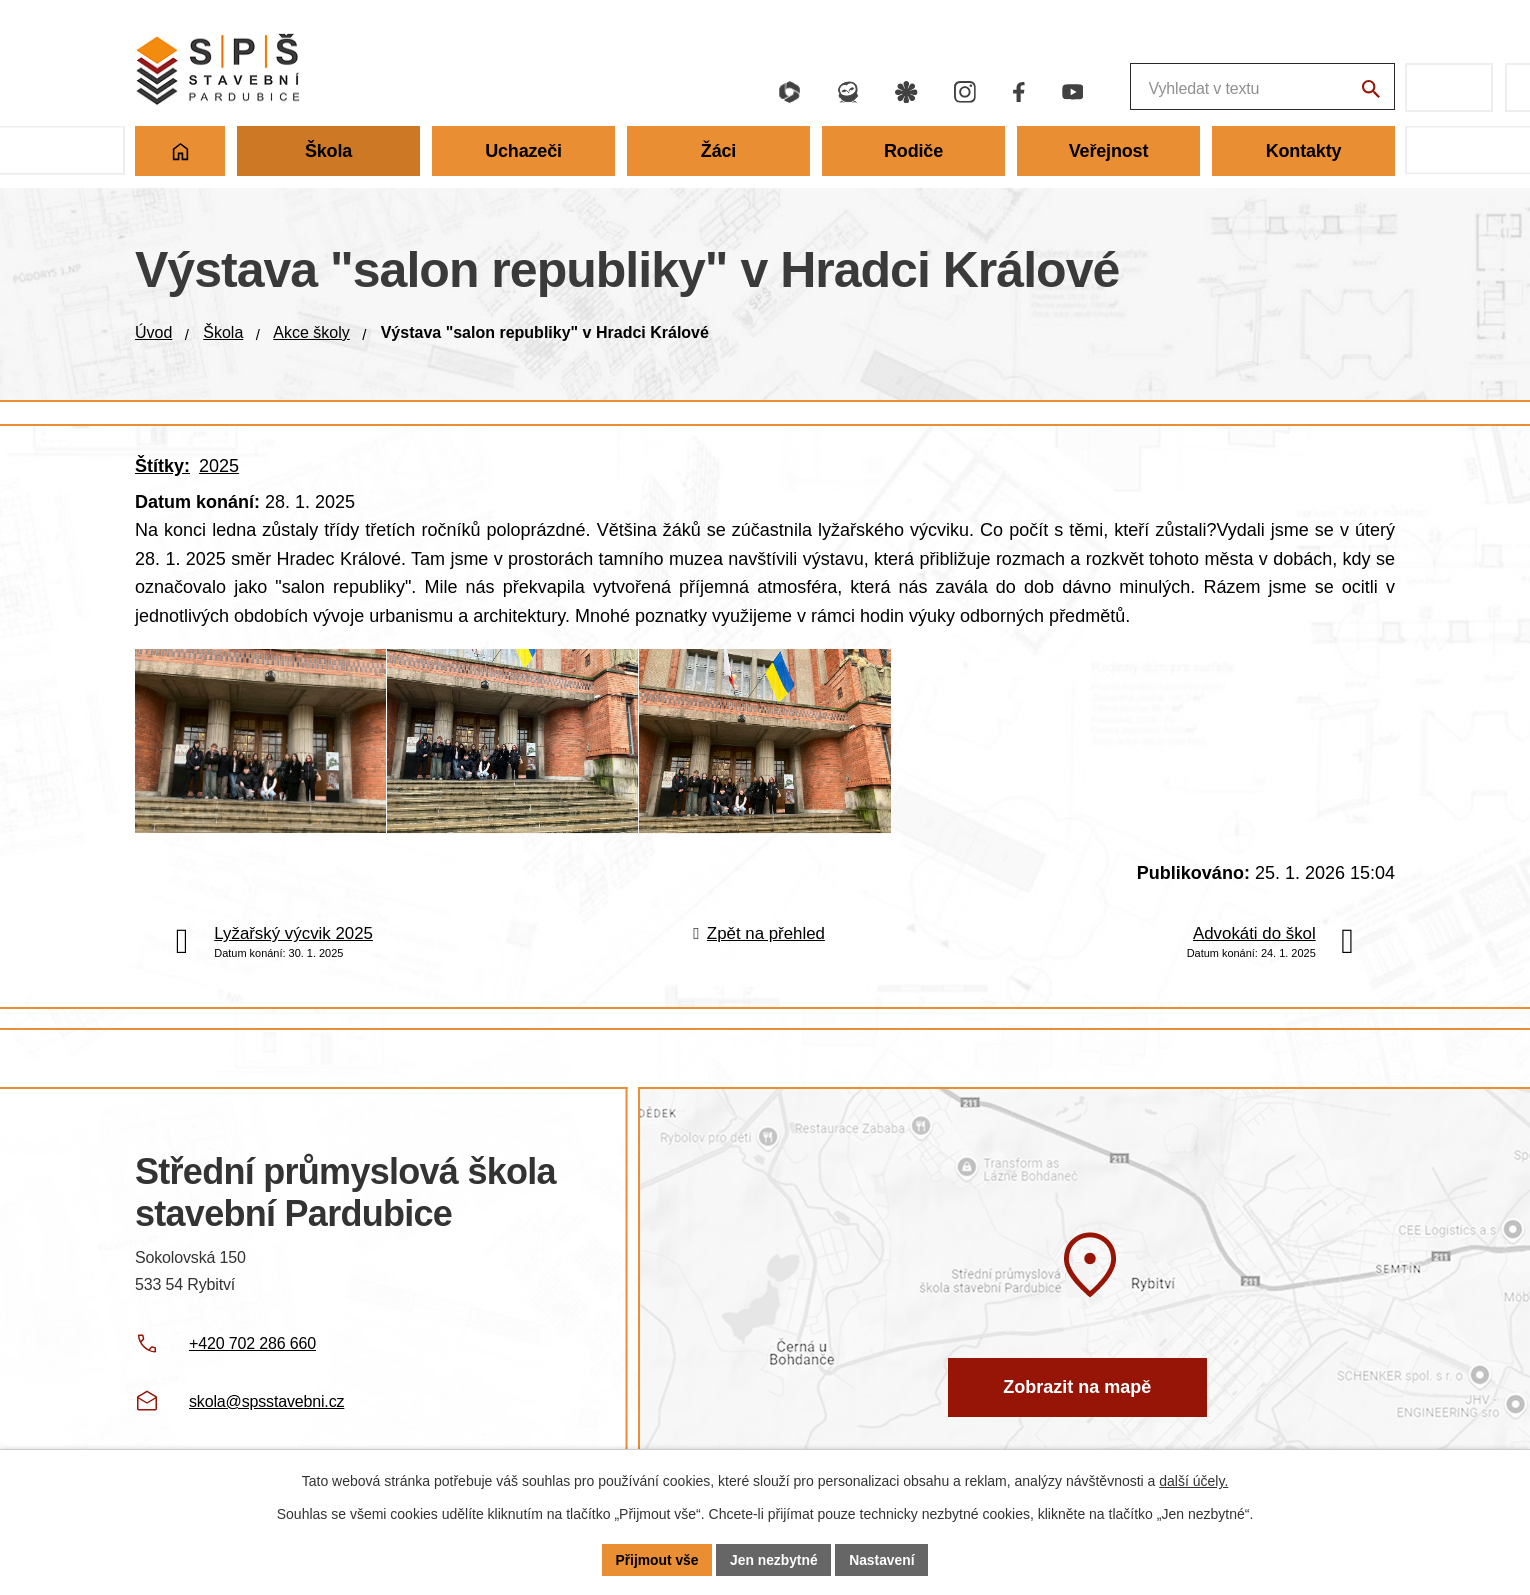 Image resolution: width=1530 pixels, height=1595 pixels. I want to click on Škola, so click(223, 332).